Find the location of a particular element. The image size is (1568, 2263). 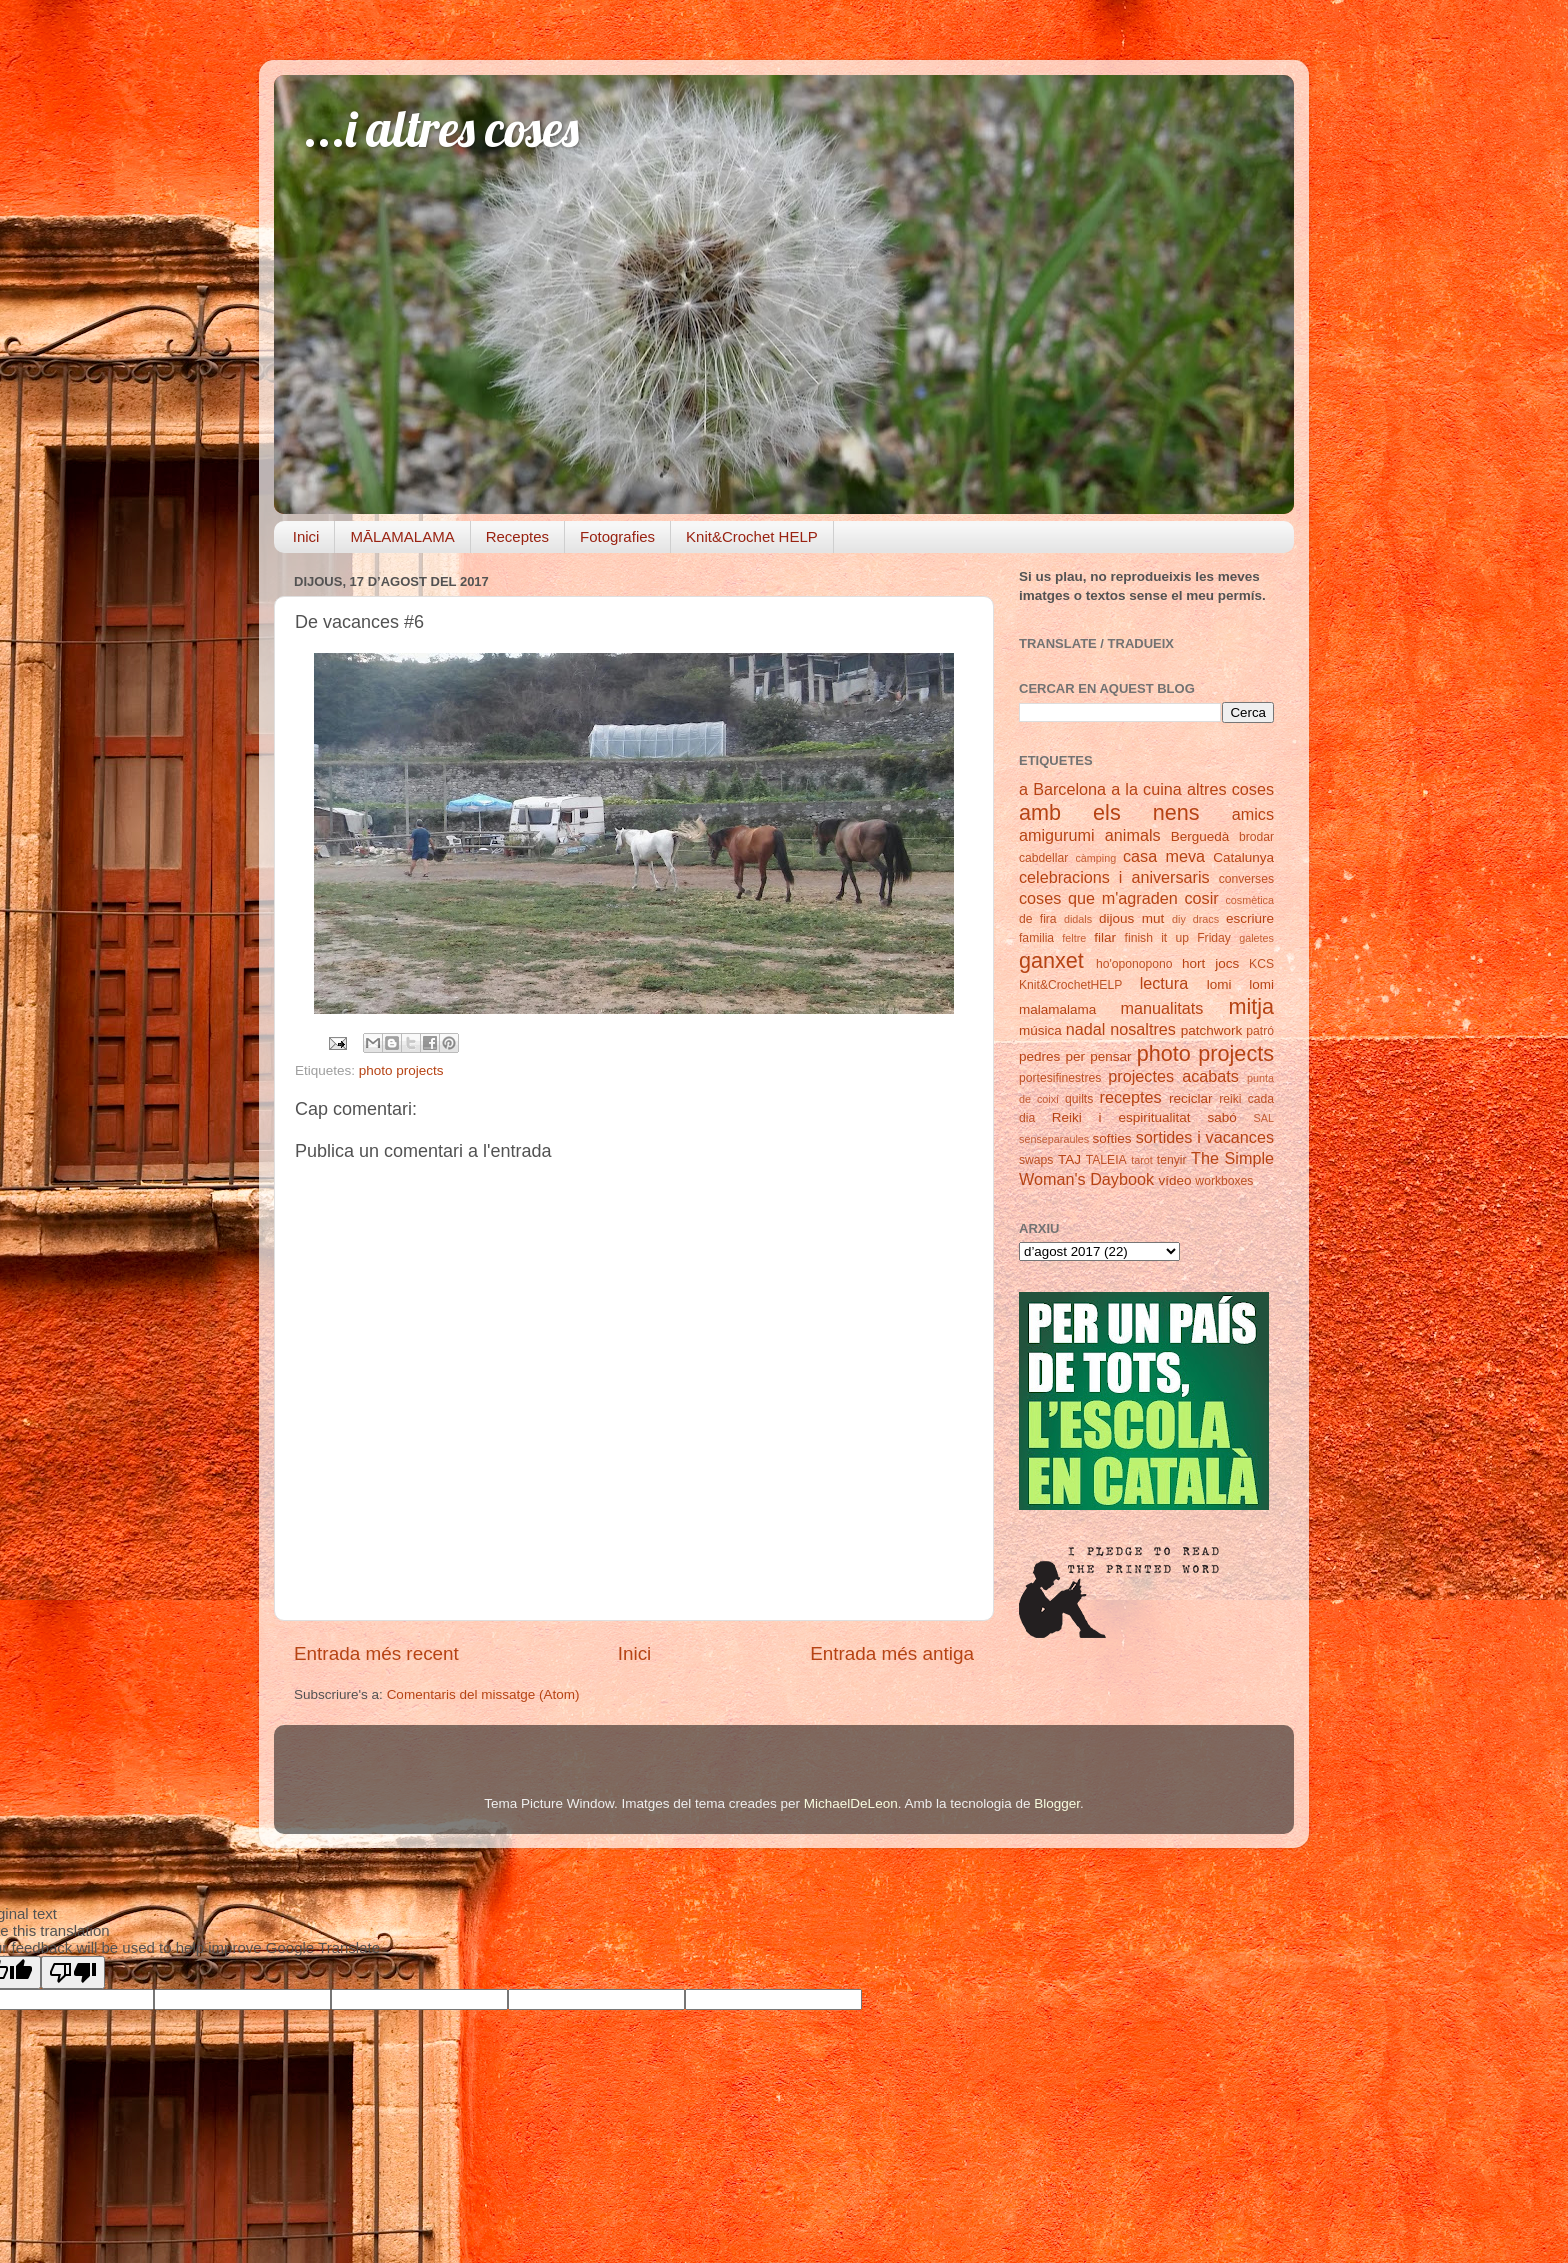

TAJ is located at coordinates (1069, 1159).